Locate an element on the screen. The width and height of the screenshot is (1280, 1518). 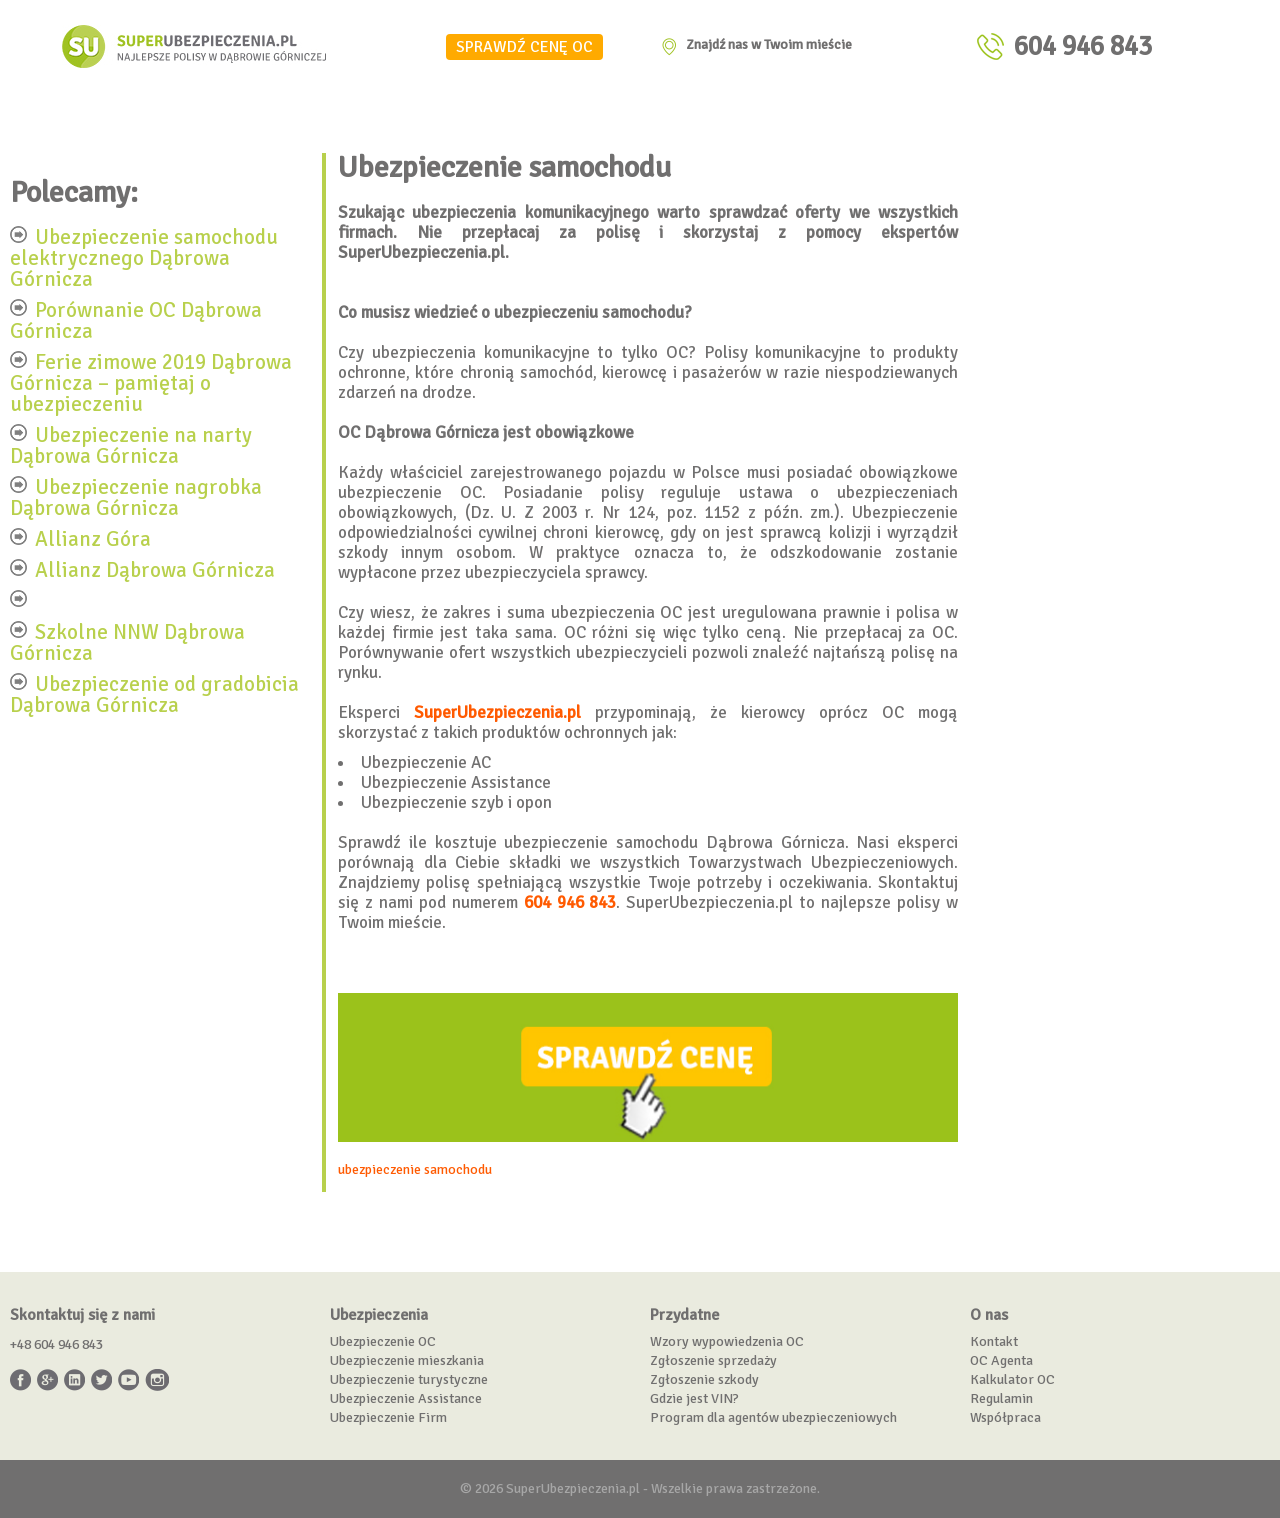
Zgłoszenie szkody is located at coordinates (704, 1379).